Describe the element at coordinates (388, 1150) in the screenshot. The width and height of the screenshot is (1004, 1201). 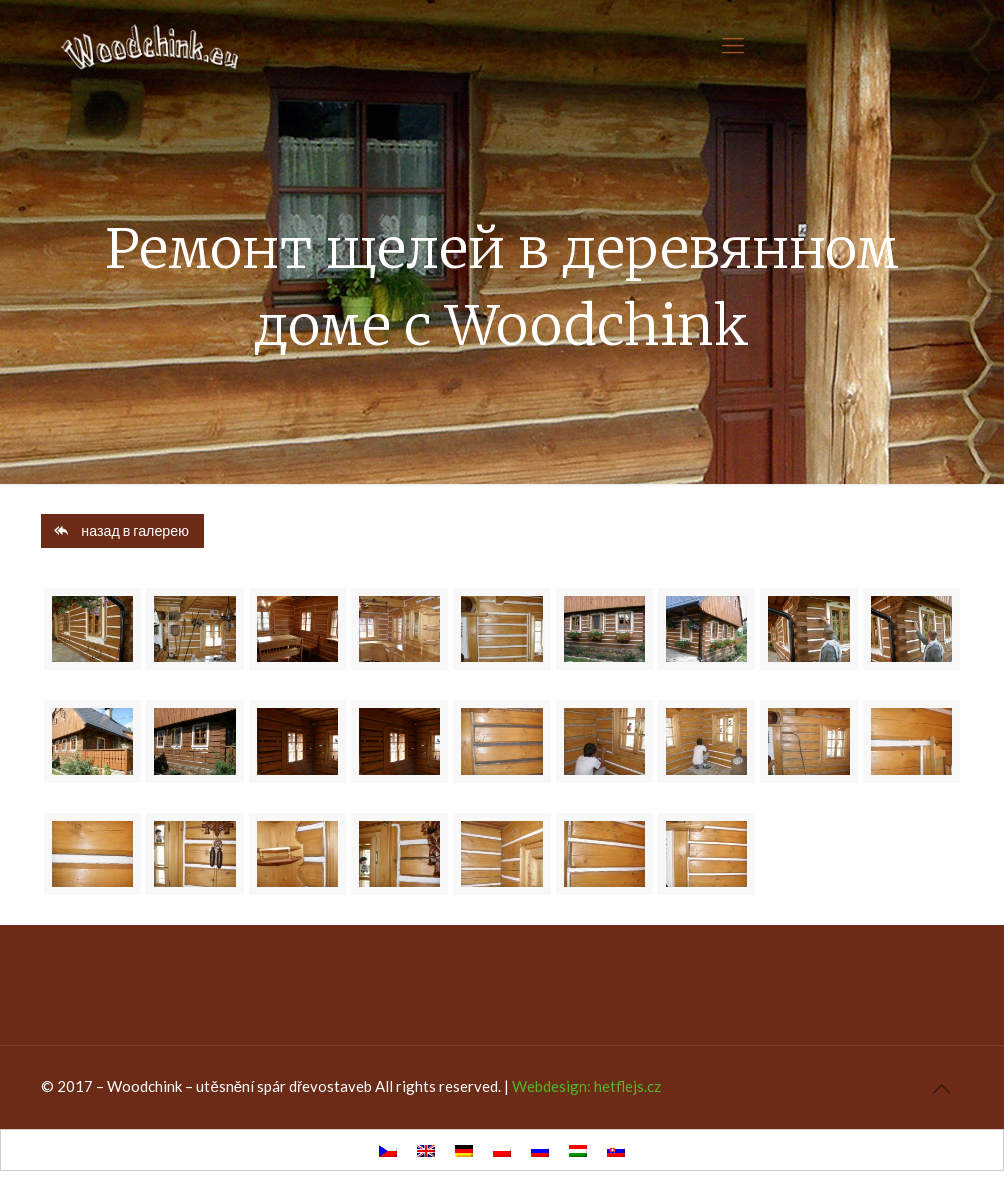
I see `[Переключиться на Чешский]` at that location.